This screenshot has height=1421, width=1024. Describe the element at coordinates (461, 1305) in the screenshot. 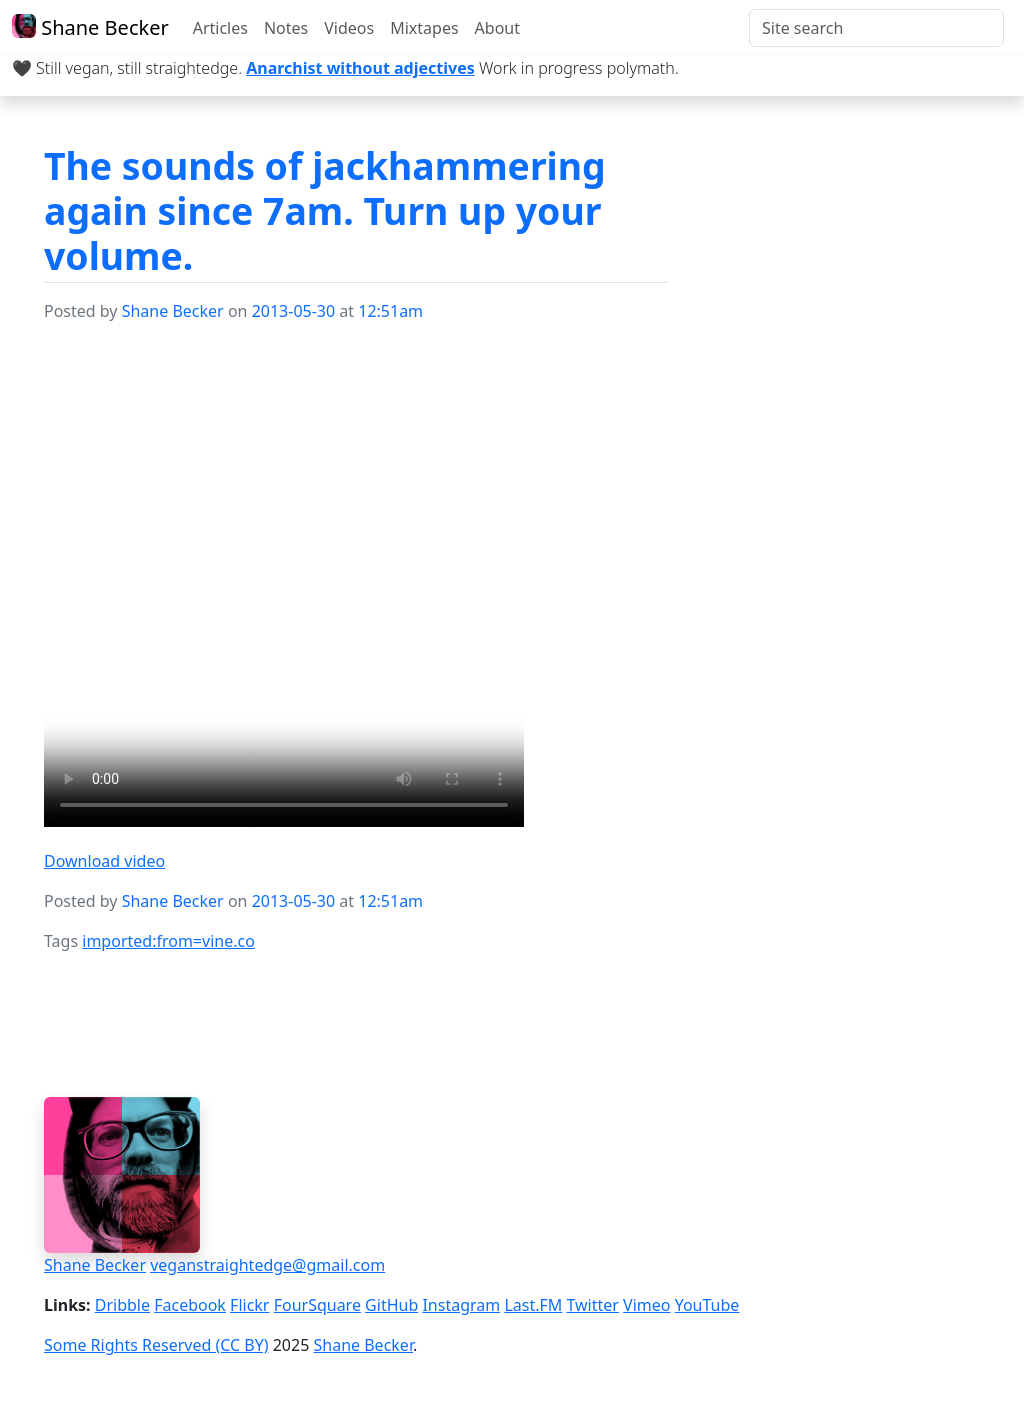

I see `Instagram` at that location.